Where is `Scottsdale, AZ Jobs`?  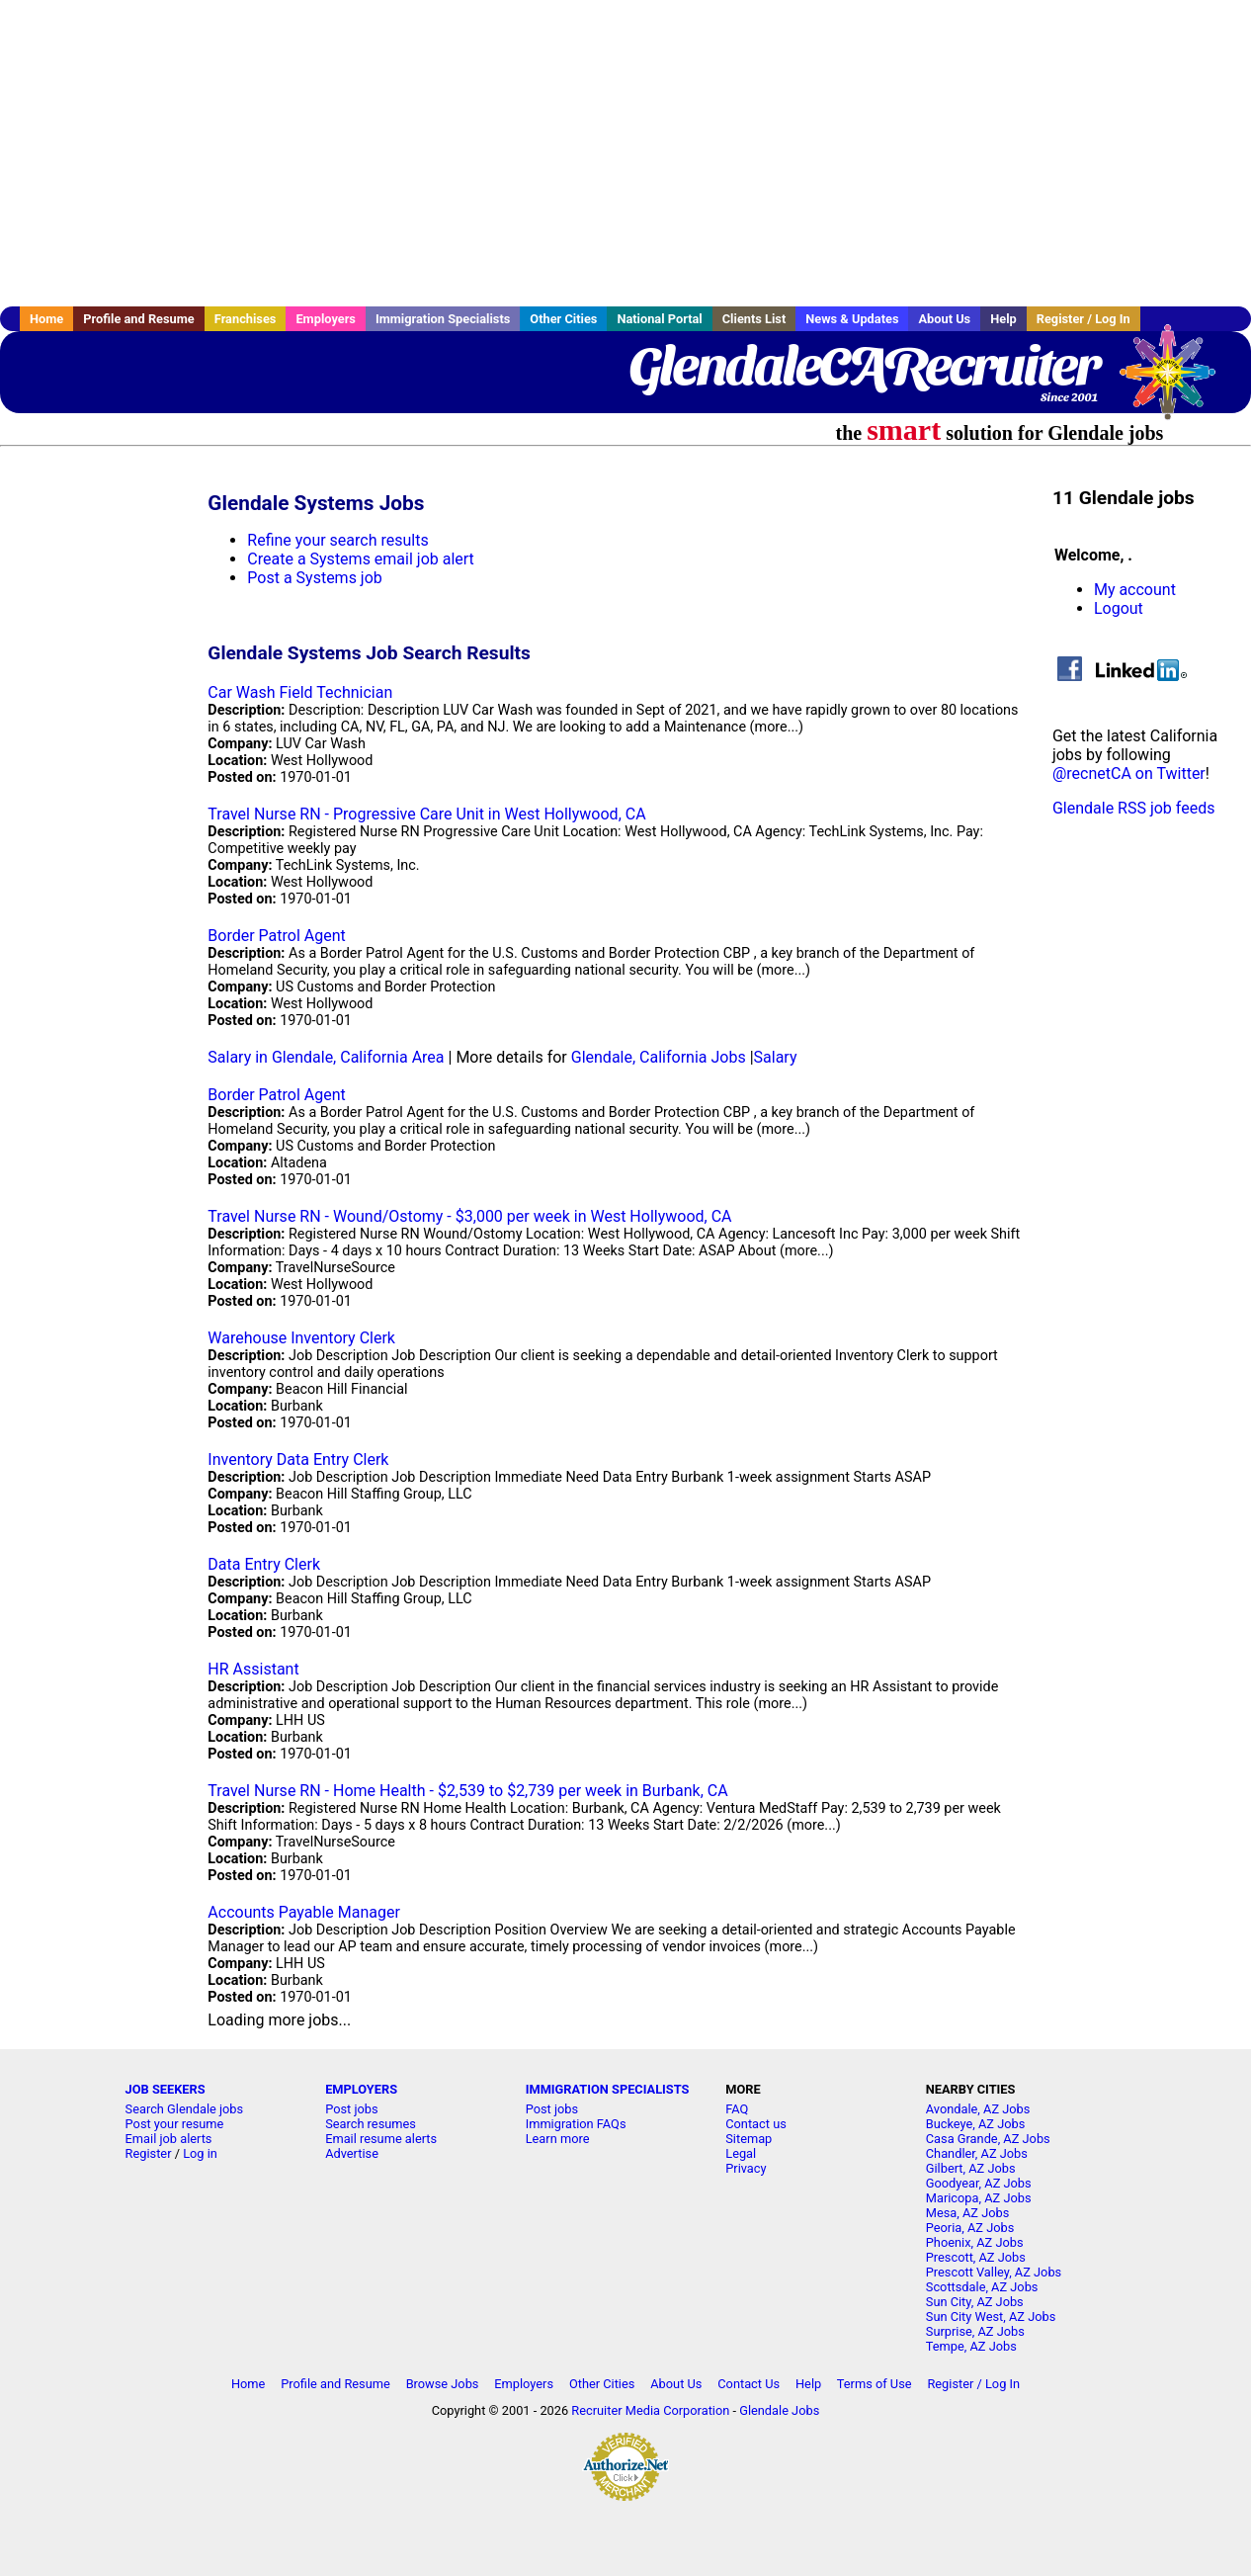 Scottsdale, AZ Jobs is located at coordinates (982, 2286).